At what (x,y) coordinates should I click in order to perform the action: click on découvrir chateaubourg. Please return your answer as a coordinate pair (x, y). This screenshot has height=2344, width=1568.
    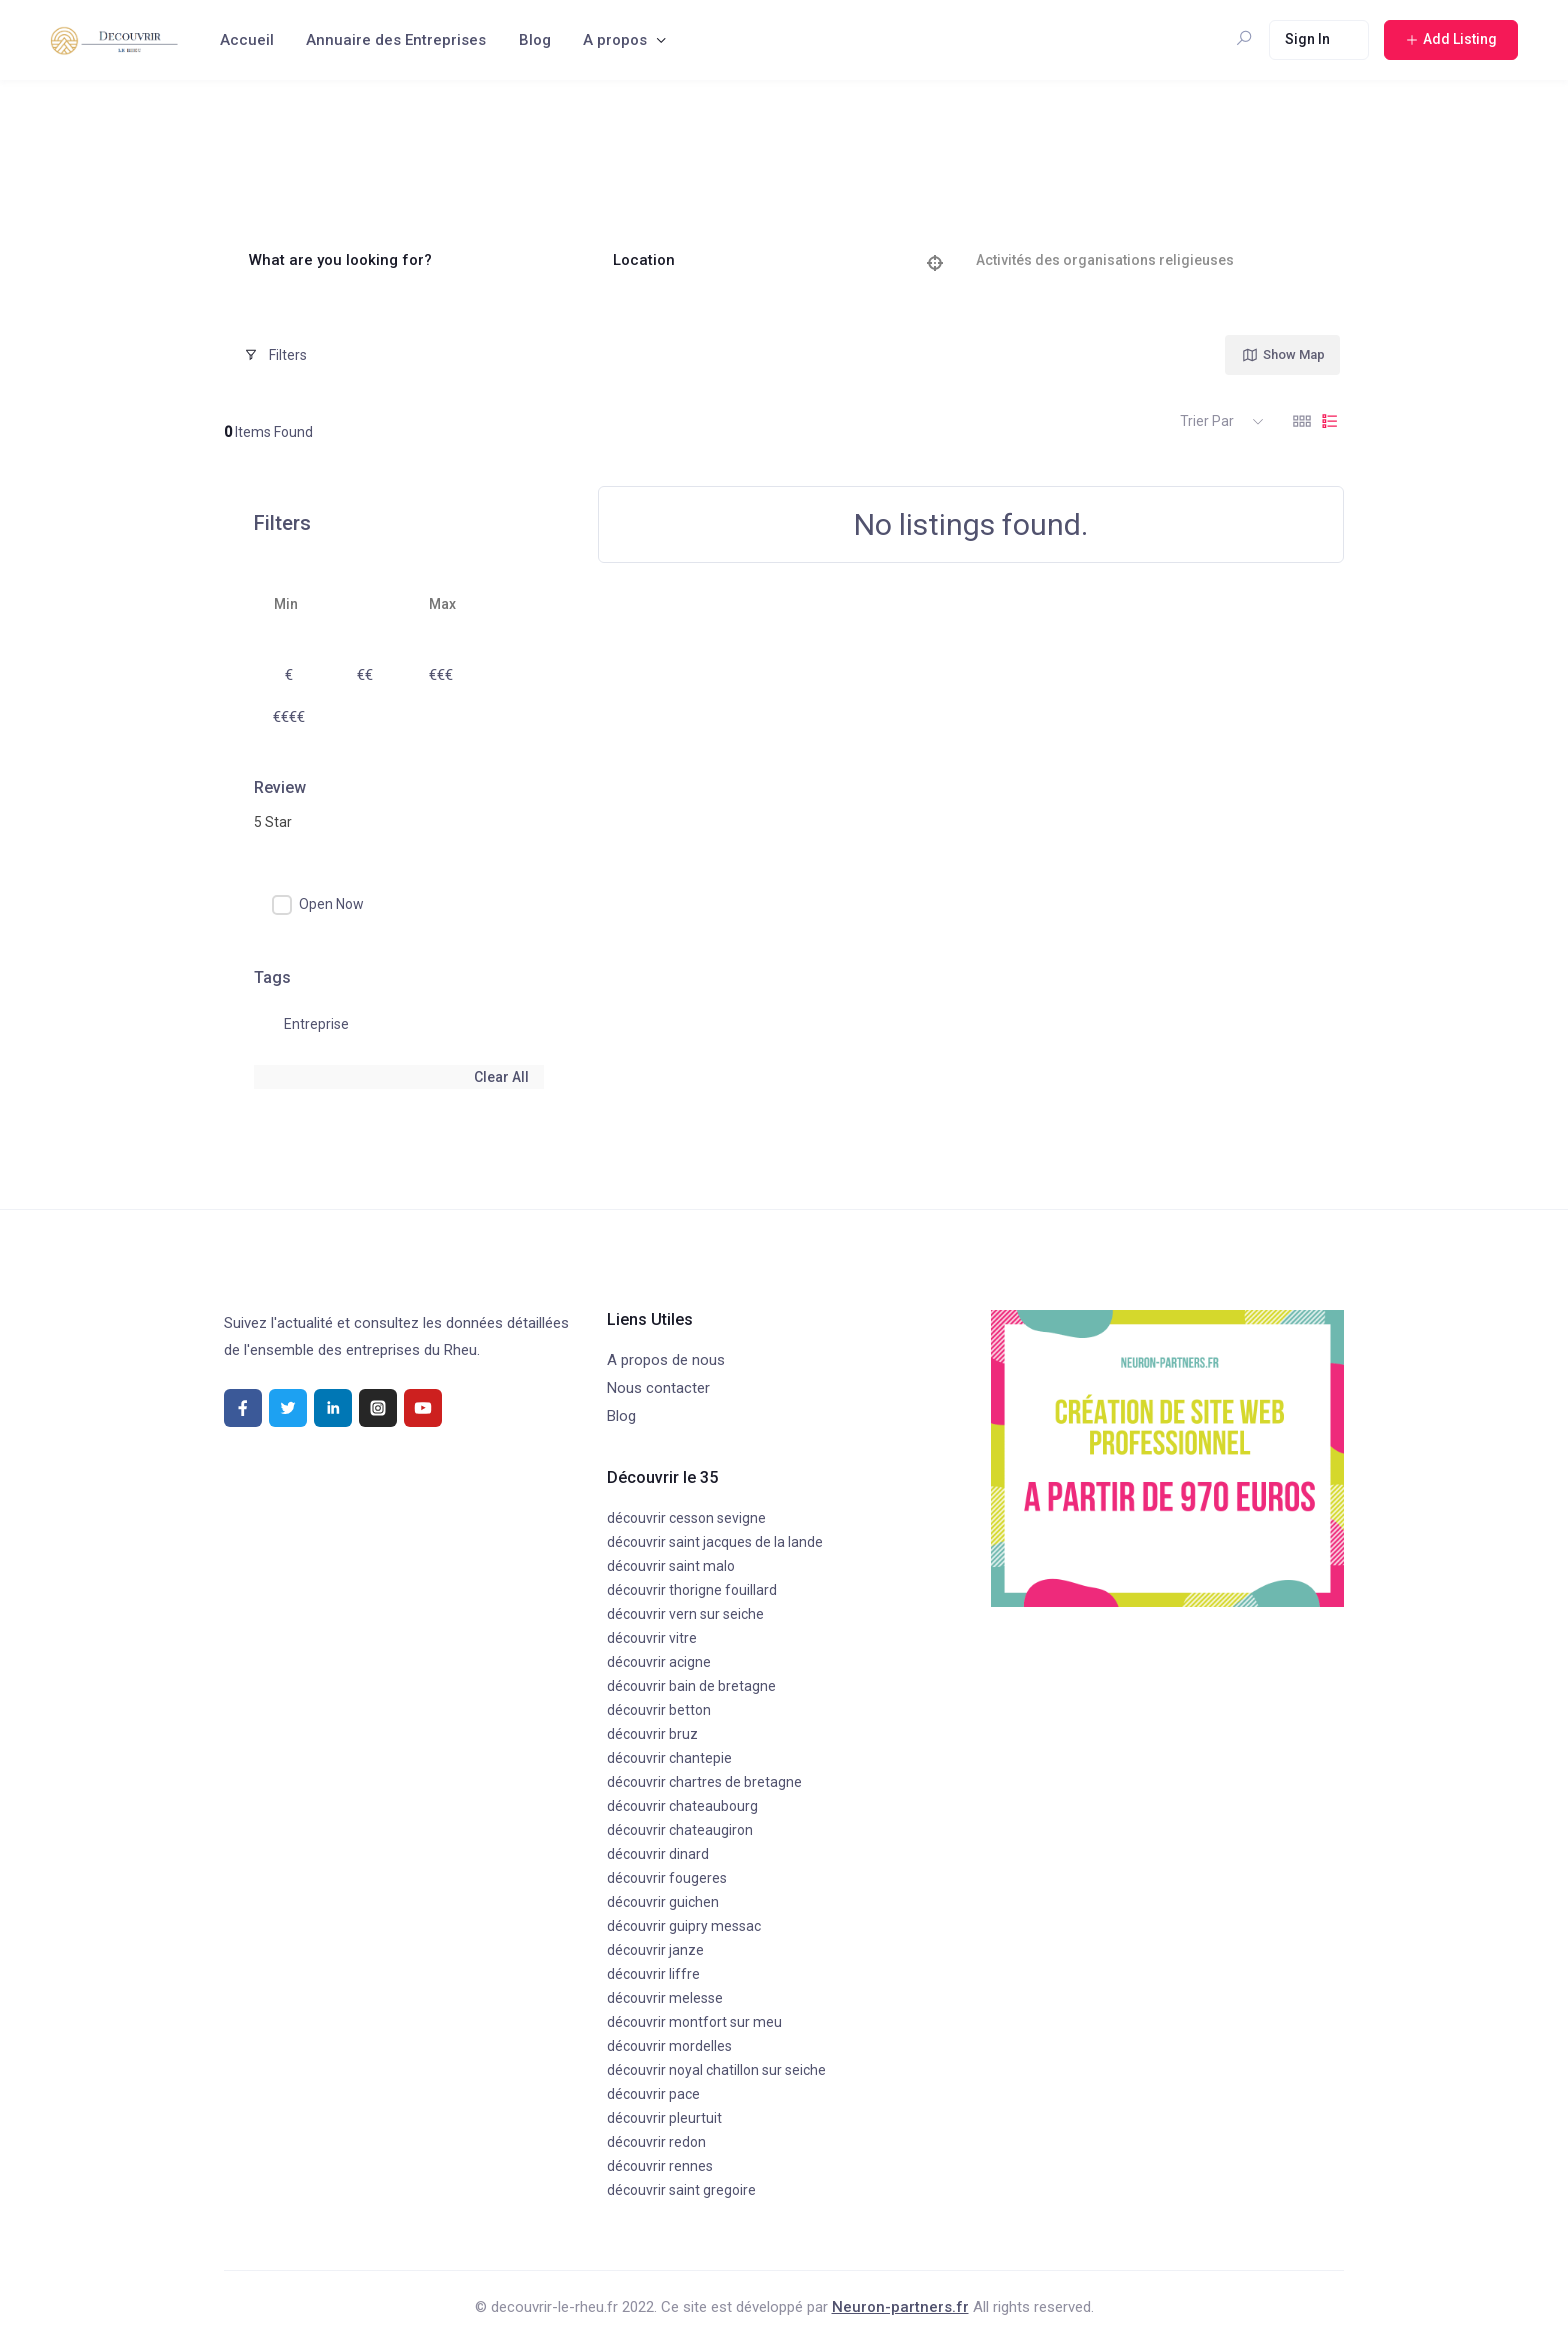
    Looking at the image, I should click on (682, 1806).